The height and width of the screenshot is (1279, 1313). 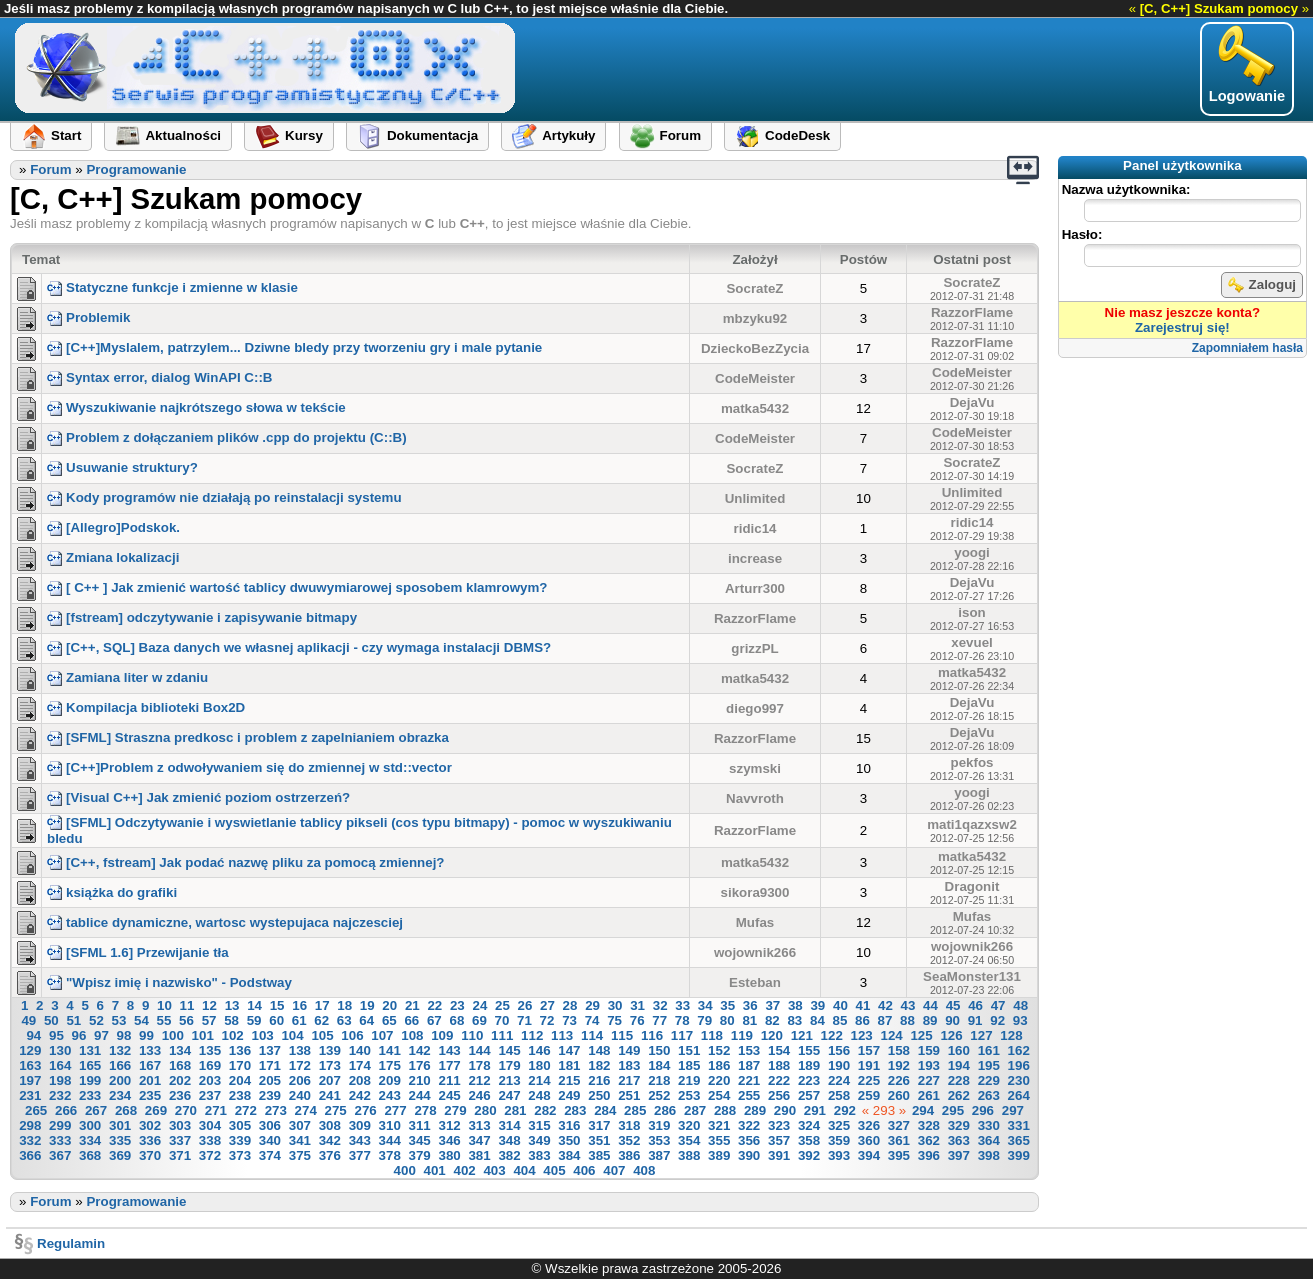 I want to click on 225, so click(x=869, y=1080).